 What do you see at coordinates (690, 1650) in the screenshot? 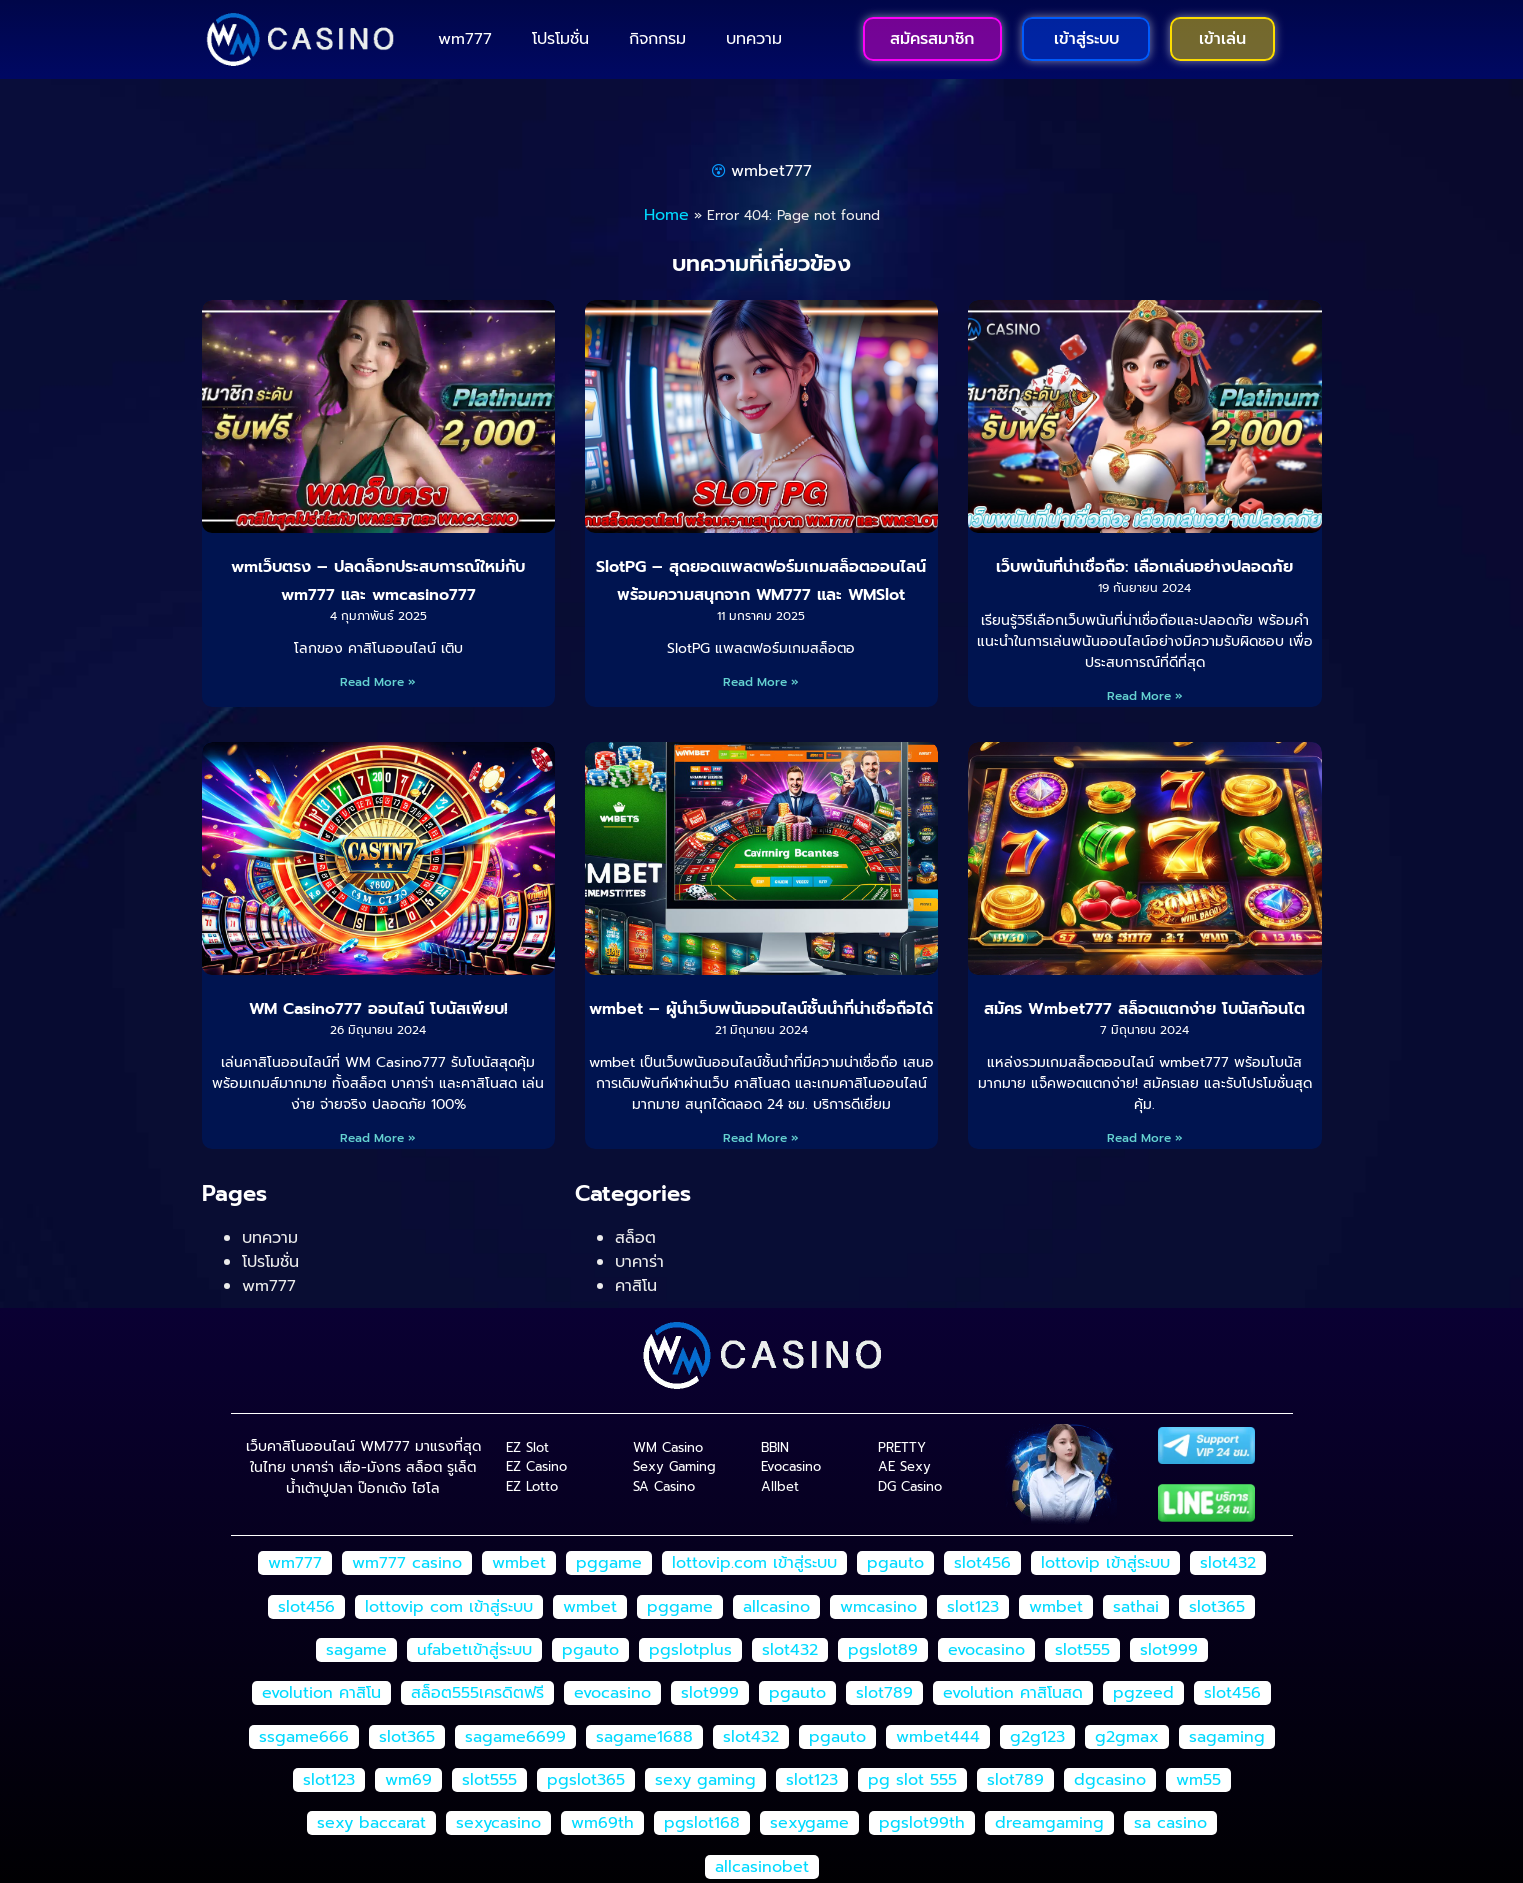
I see `pgslotplus` at bounding box center [690, 1650].